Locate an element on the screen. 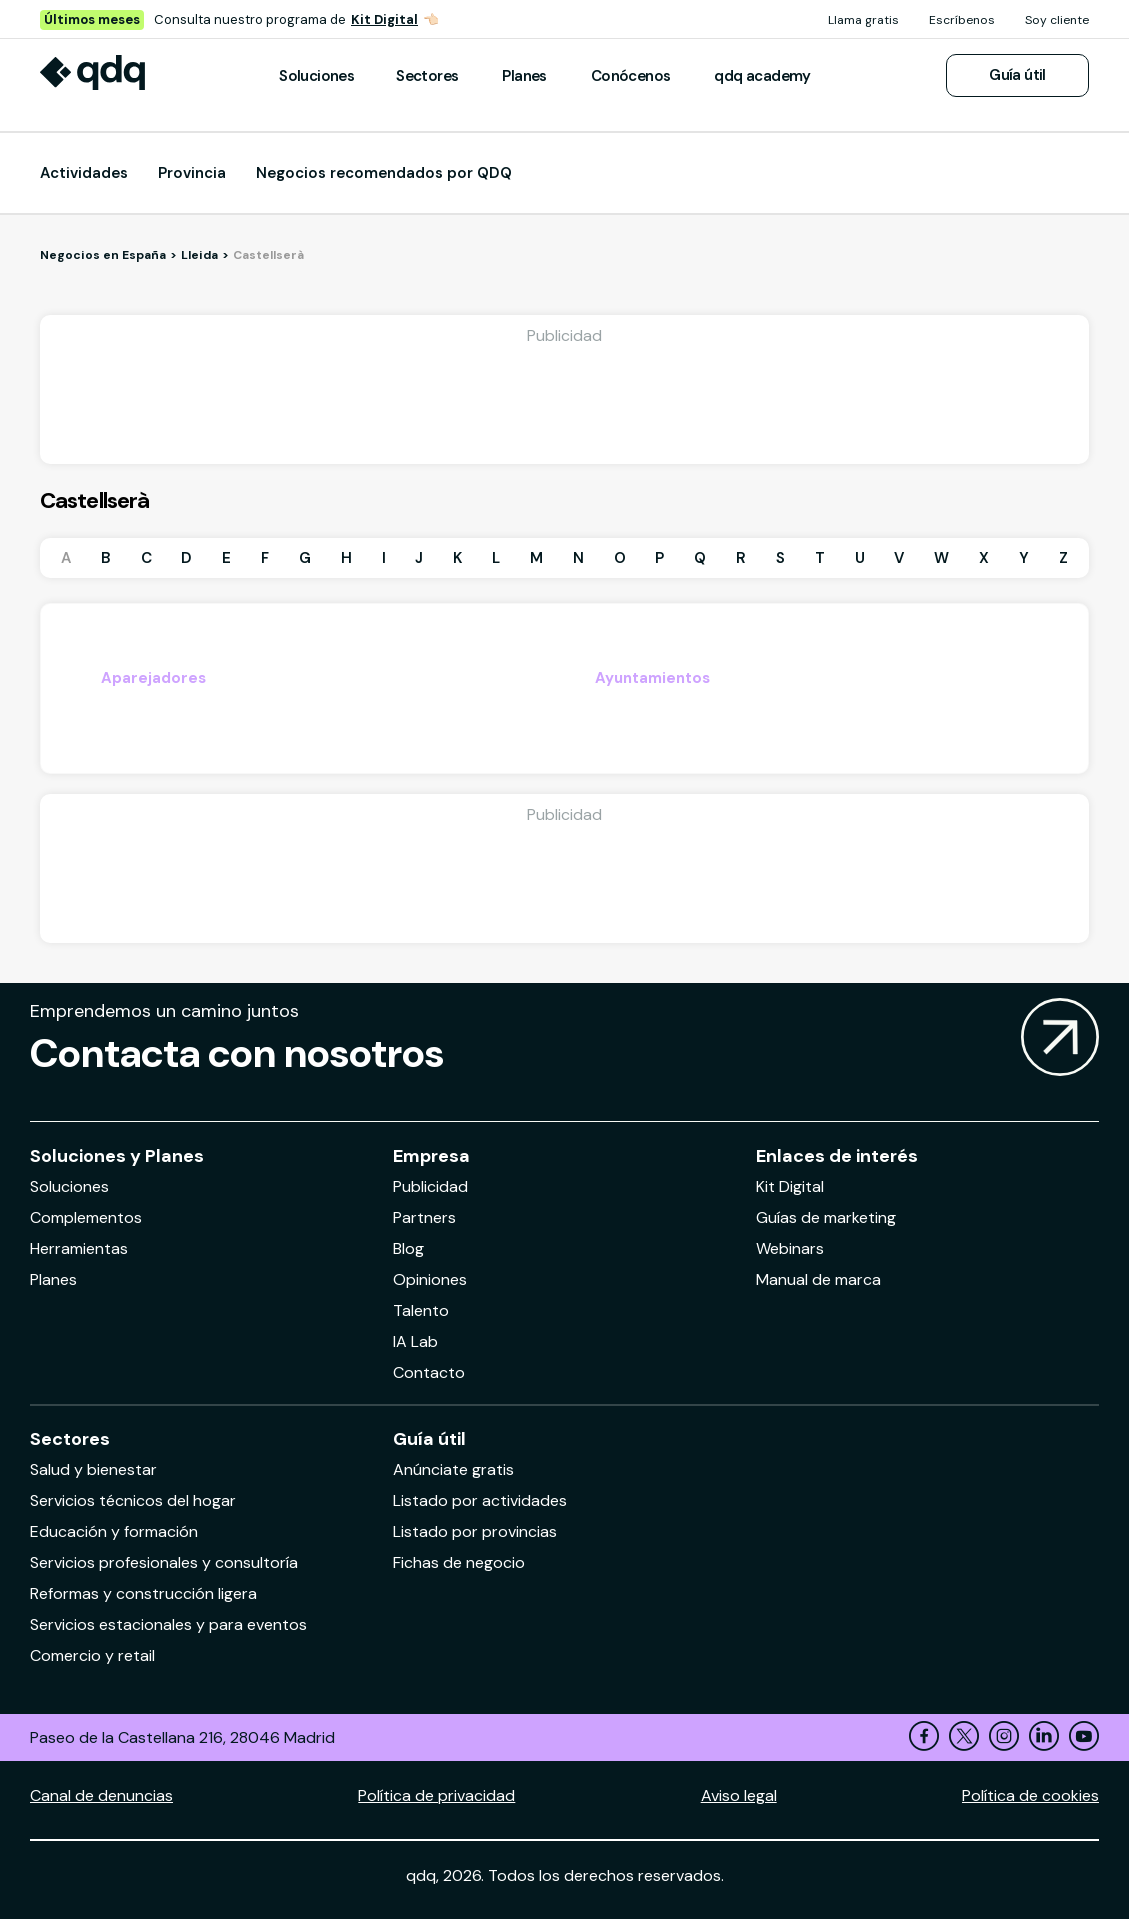  Negocios recomendados por QDQ is located at coordinates (384, 173).